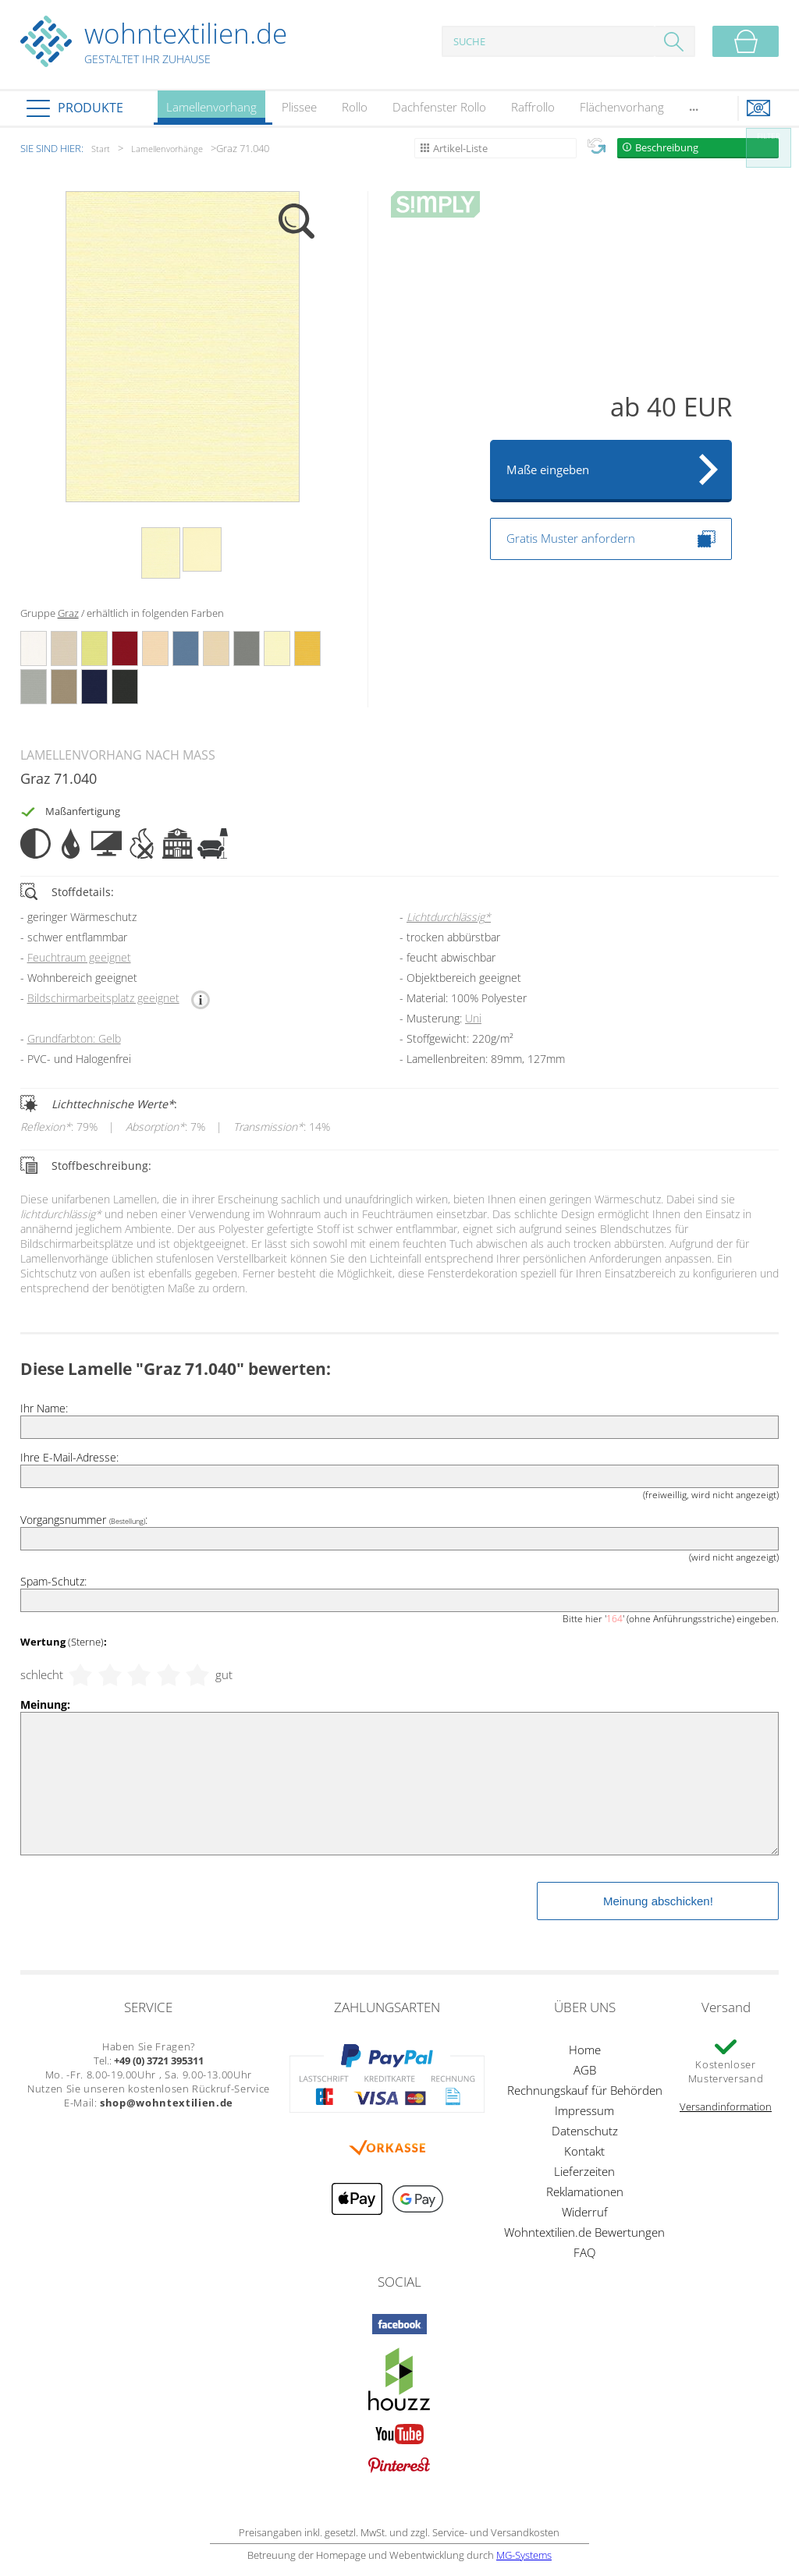 The height and width of the screenshot is (2576, 799). I want to click on MG-Systems, so click(524, 2555).